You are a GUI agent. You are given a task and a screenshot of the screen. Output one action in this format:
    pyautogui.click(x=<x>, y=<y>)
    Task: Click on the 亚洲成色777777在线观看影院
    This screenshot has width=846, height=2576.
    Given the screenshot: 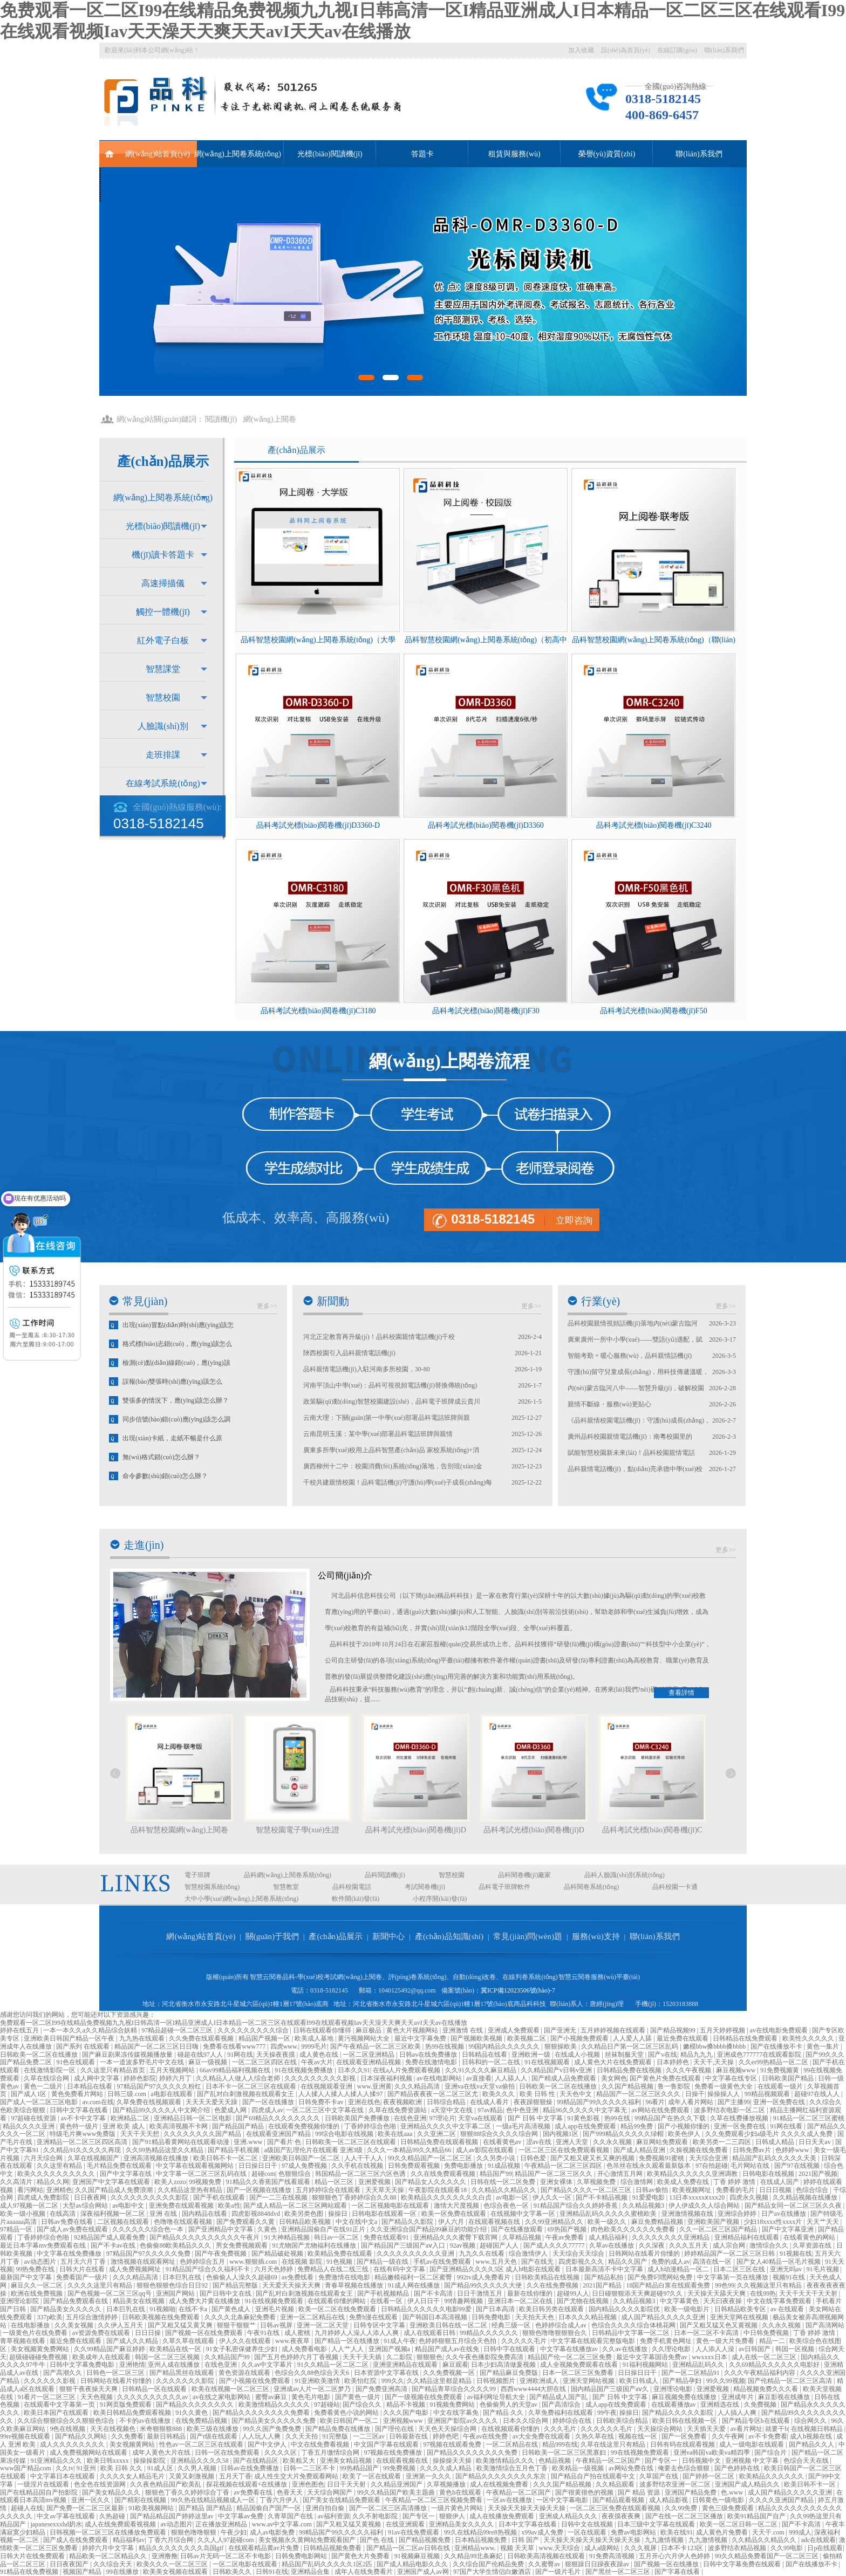 What is the action you would take?
    pyautogui.click(x=760, y=2054)
    